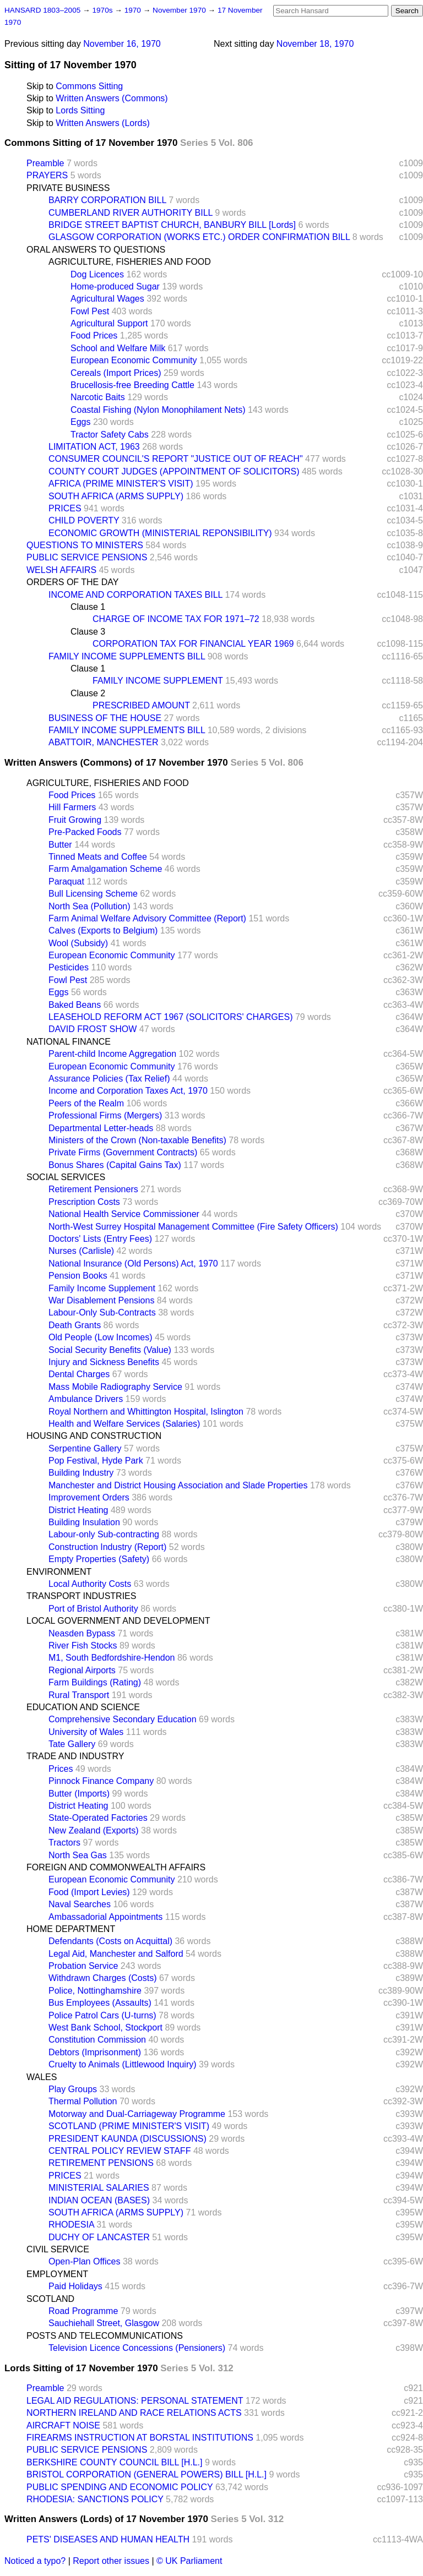 The height and width of the screenshot is (2576, 423). What do you see at coordinates (64, 1842) in the screenshot?
I see `Tractors` at bounding box center [64, 1842].